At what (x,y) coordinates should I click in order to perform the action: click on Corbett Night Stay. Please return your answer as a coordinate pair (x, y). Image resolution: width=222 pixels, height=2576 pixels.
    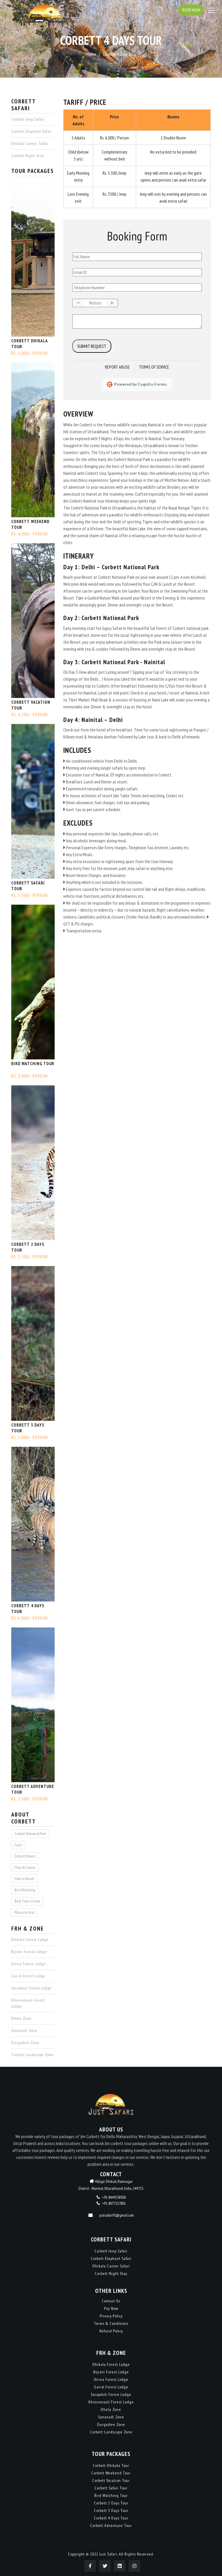
    Looking at the image, I should click on (27, 155).